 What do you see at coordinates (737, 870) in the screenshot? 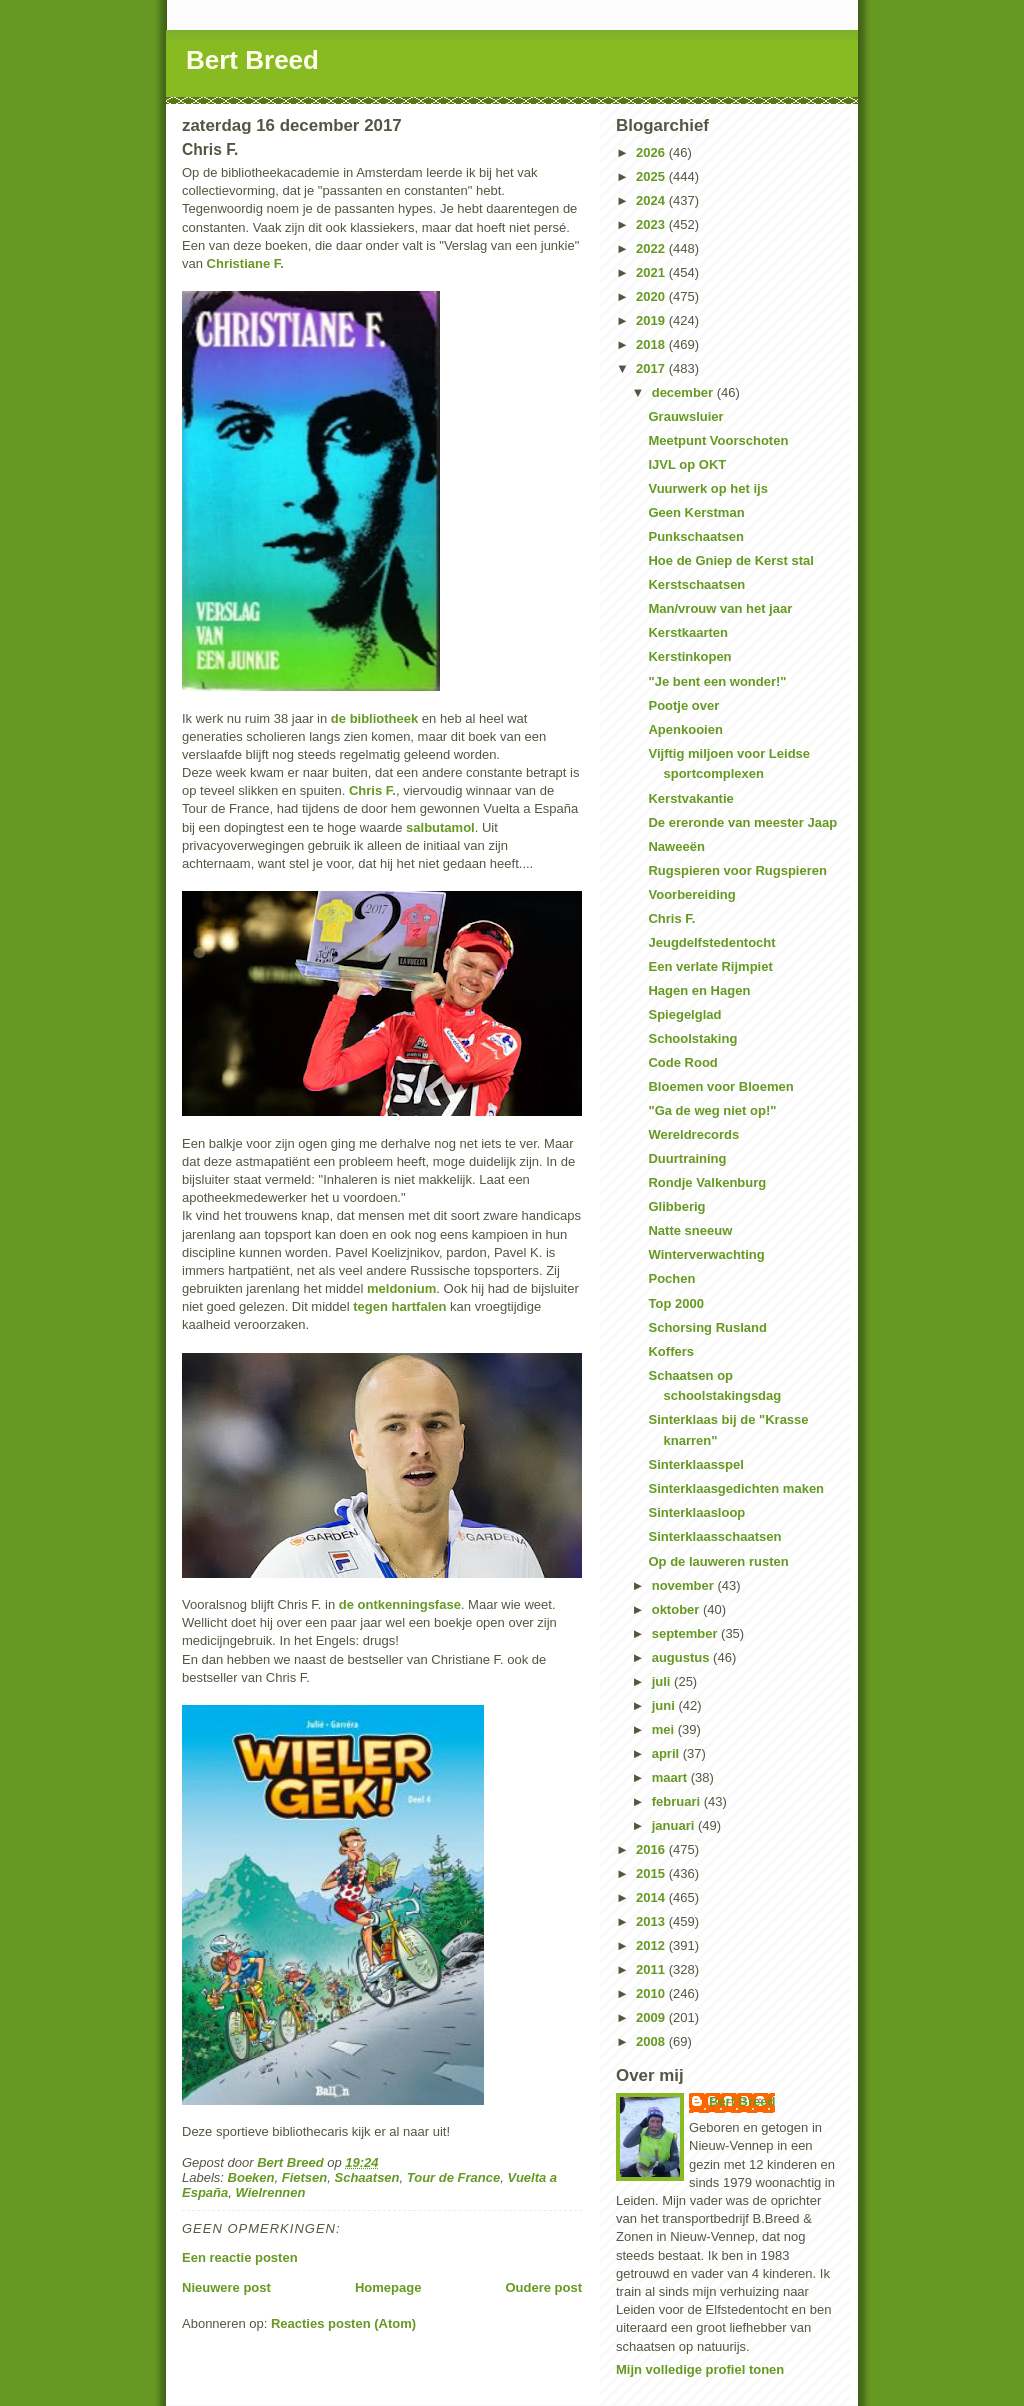
I see `Rugspieren voor Rugspieren` at bounding box center [737, 870].